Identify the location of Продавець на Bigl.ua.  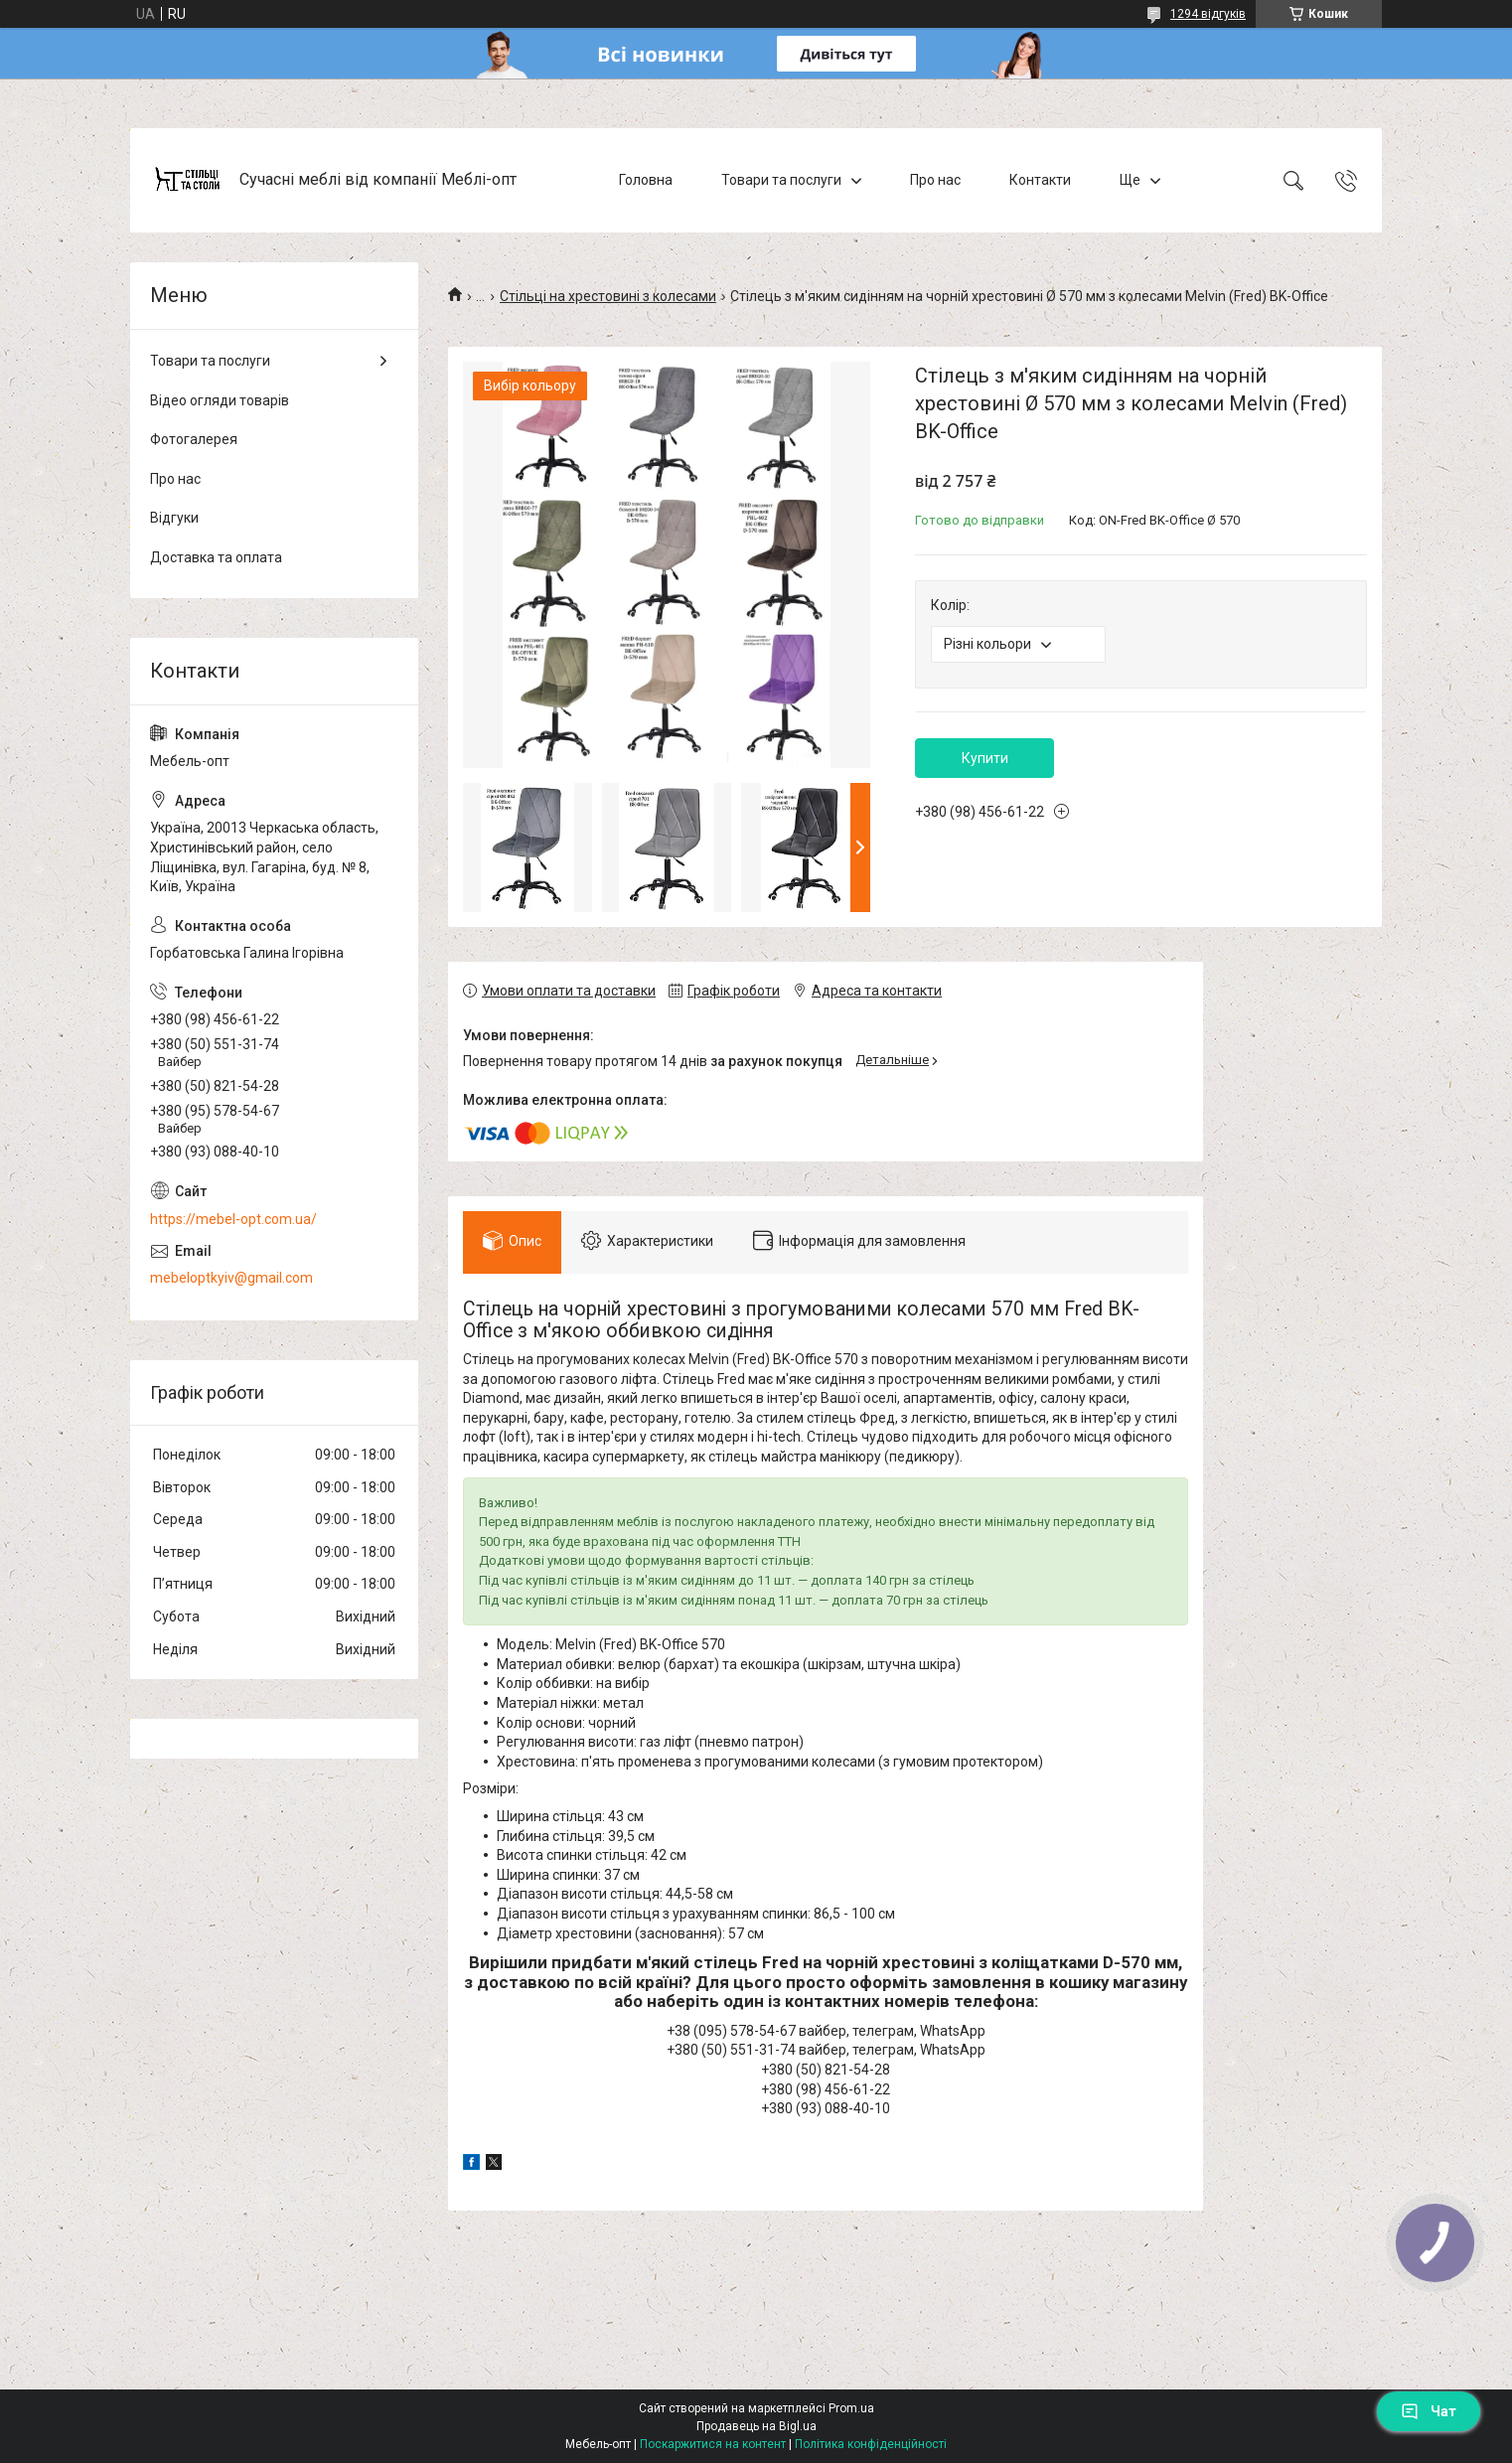
(756, 2426).